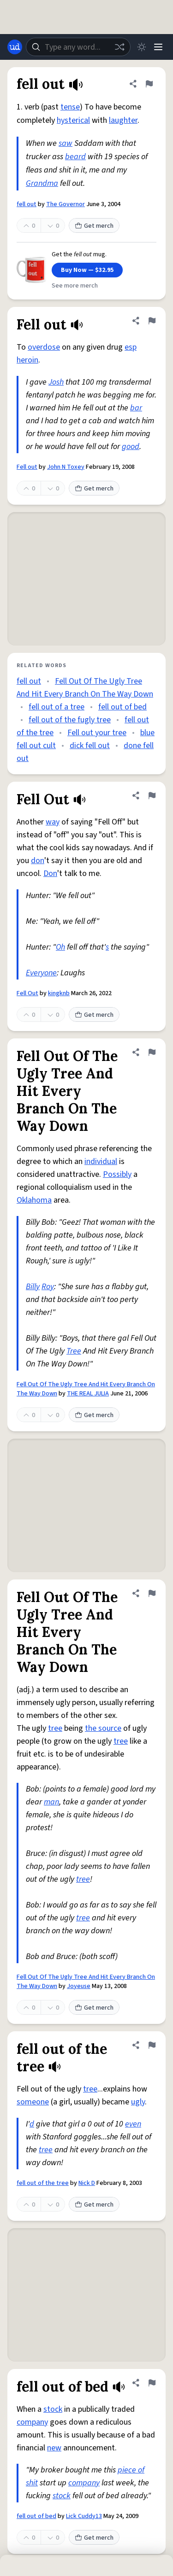  Describe the element at coordinates (59, 993) in the screenshot. I see `kingknb` at that location.